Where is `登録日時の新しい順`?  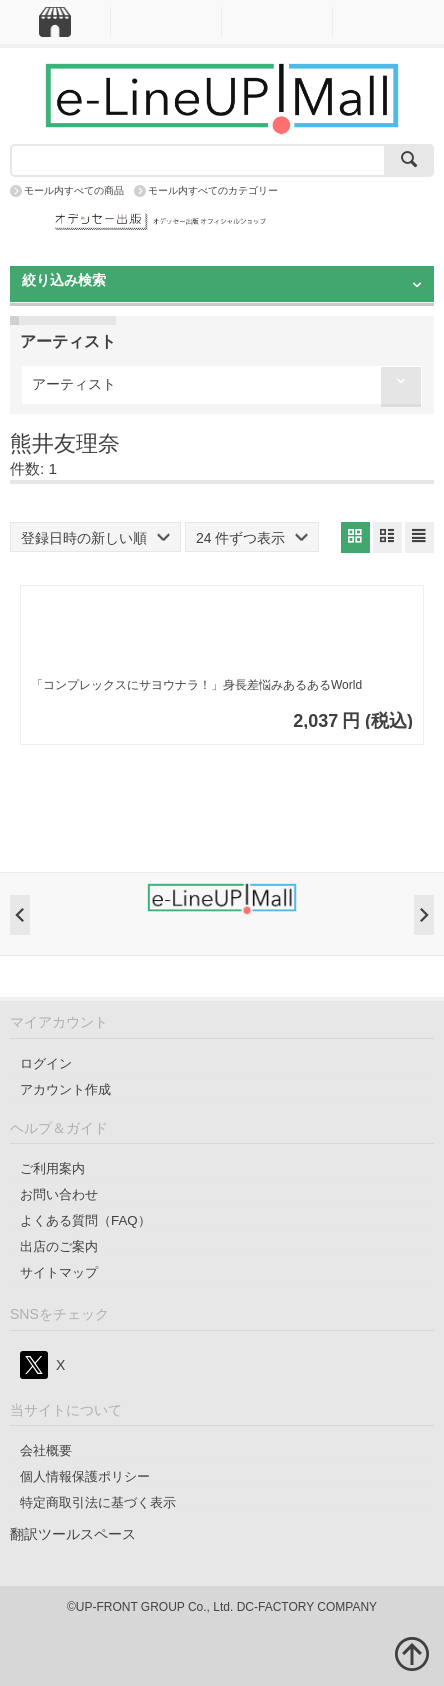 登録日時の新しい順 is located at coordinates (95, 538).